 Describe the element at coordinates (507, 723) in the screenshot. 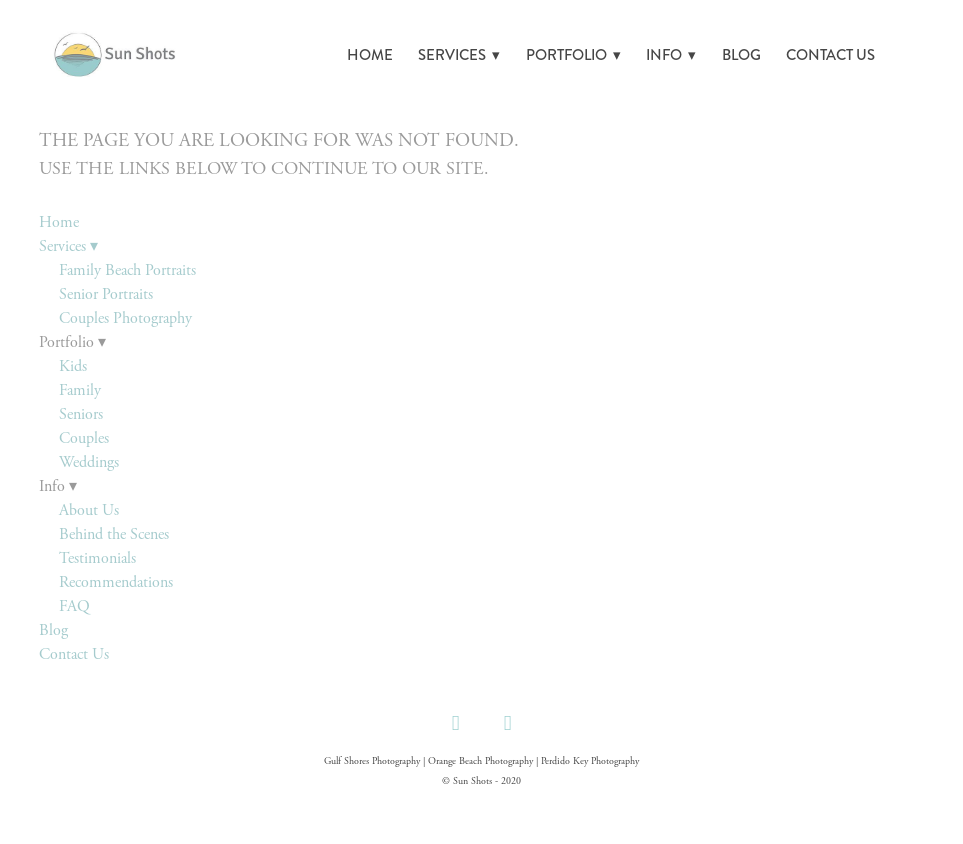

I see `[instagram]` at that location.